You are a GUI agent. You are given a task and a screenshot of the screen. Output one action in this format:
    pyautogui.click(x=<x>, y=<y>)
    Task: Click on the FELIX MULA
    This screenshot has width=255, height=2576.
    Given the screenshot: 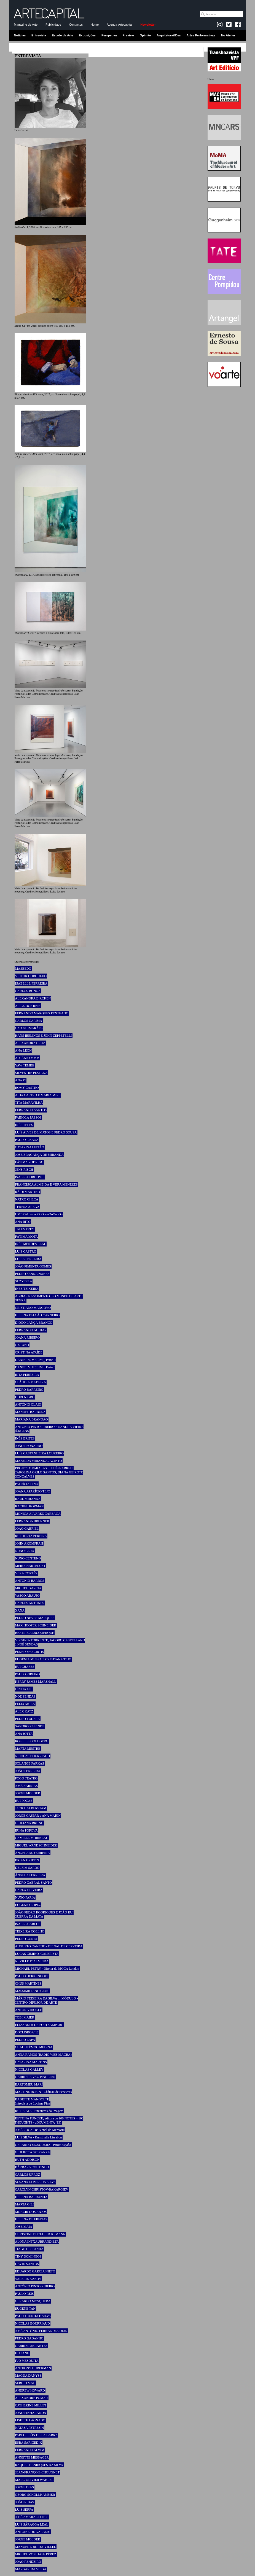 What is the action you would take?
    pyautogui.click(x=25, y=1704)
    